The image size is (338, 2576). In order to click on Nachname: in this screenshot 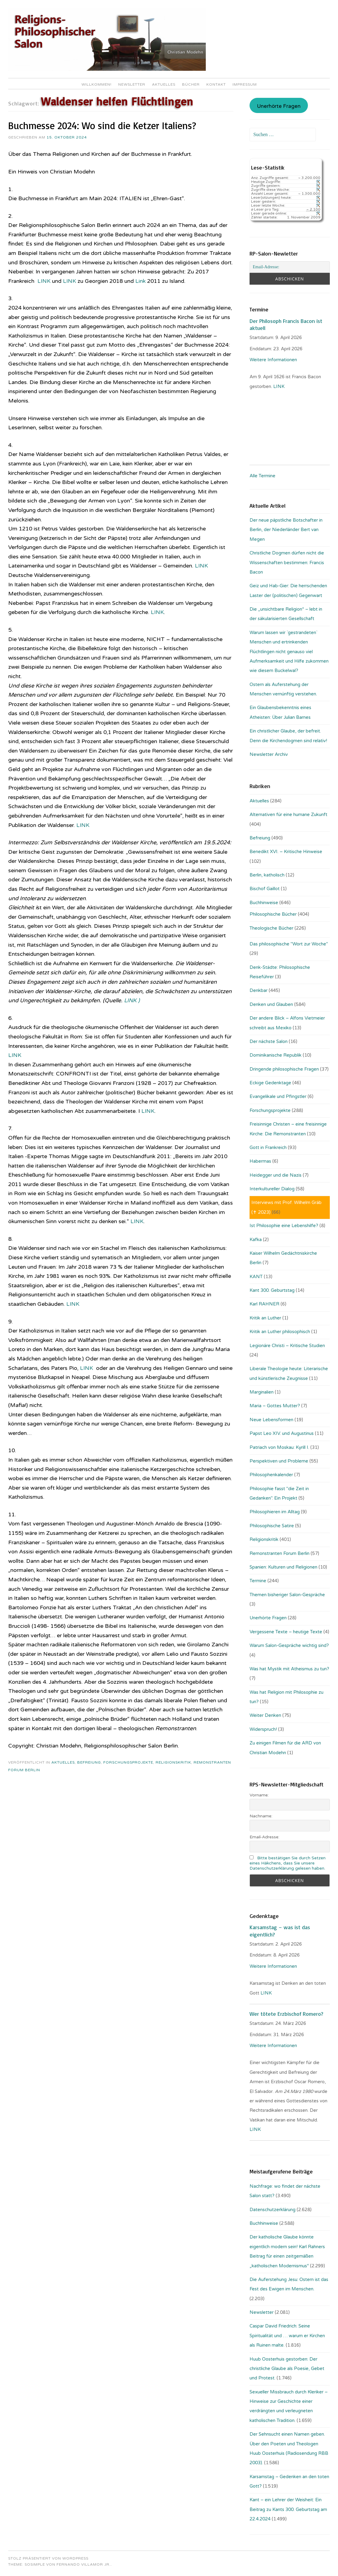, I will do `click(261, 1816)`.